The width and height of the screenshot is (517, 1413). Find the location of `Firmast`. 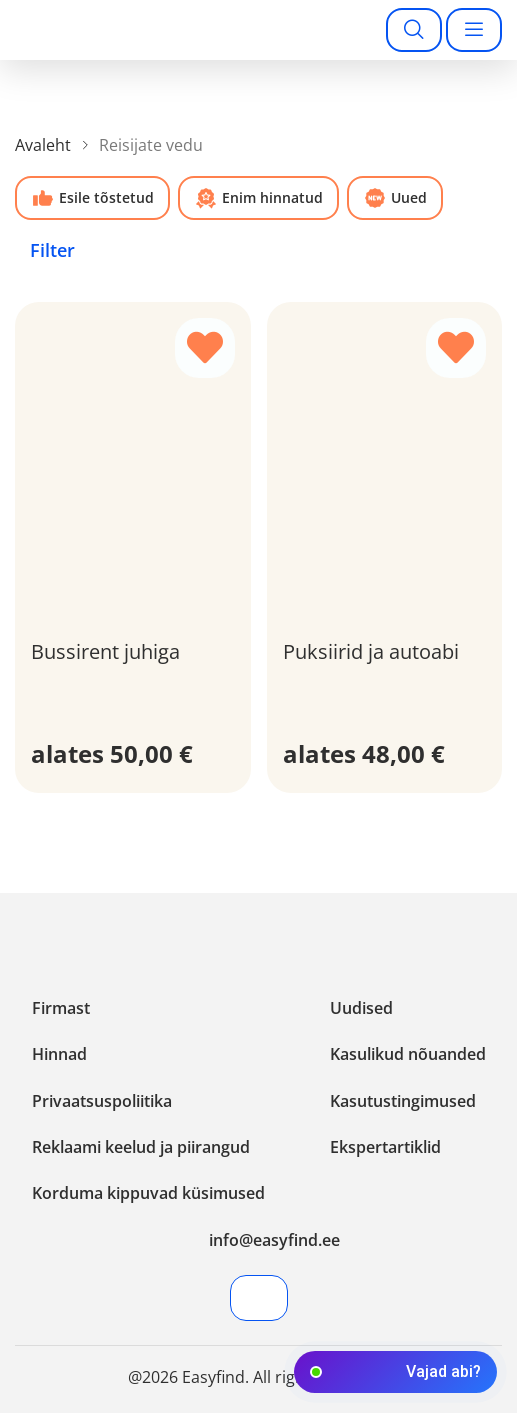

Firmast is located at coordinates (61, 1008).